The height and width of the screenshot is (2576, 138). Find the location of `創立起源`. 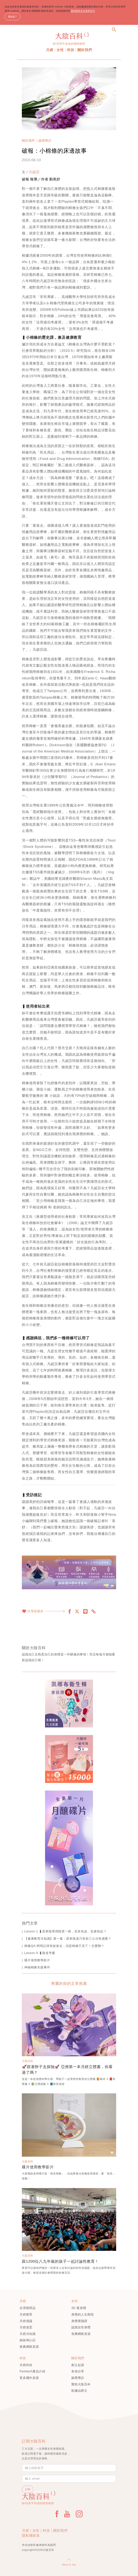

創立起源 is located at coordinates (77, 2365).